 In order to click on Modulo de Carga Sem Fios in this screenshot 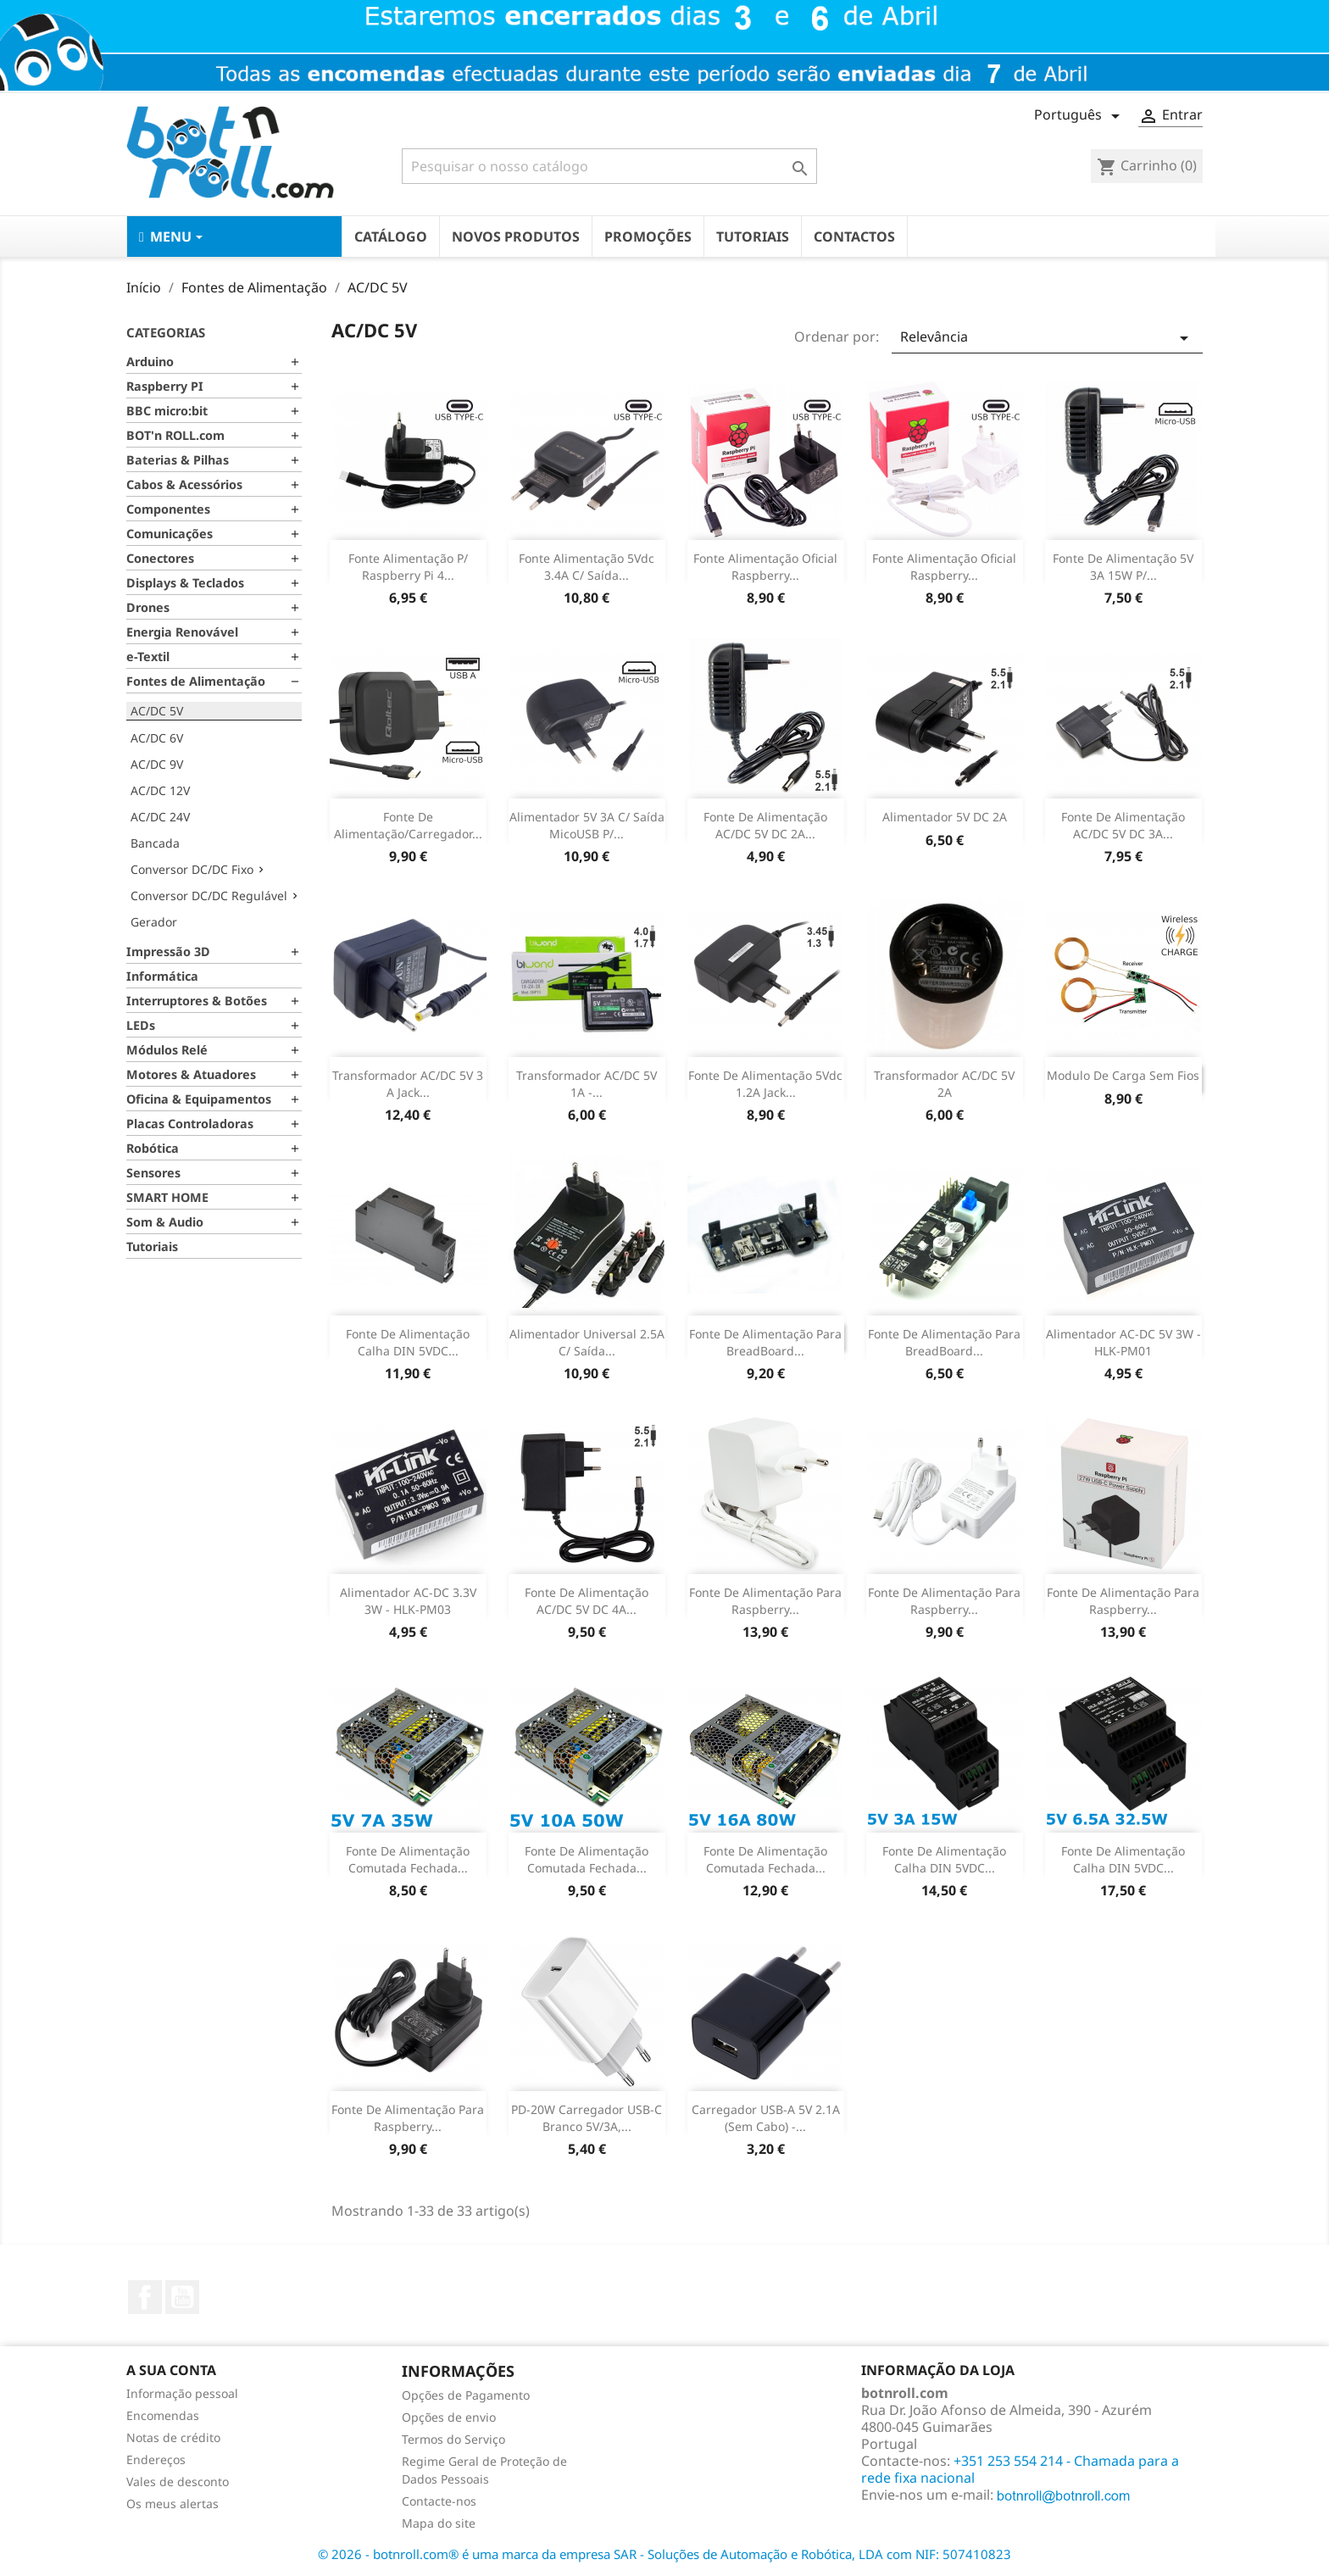, I will do `click(1123, 1075)`.